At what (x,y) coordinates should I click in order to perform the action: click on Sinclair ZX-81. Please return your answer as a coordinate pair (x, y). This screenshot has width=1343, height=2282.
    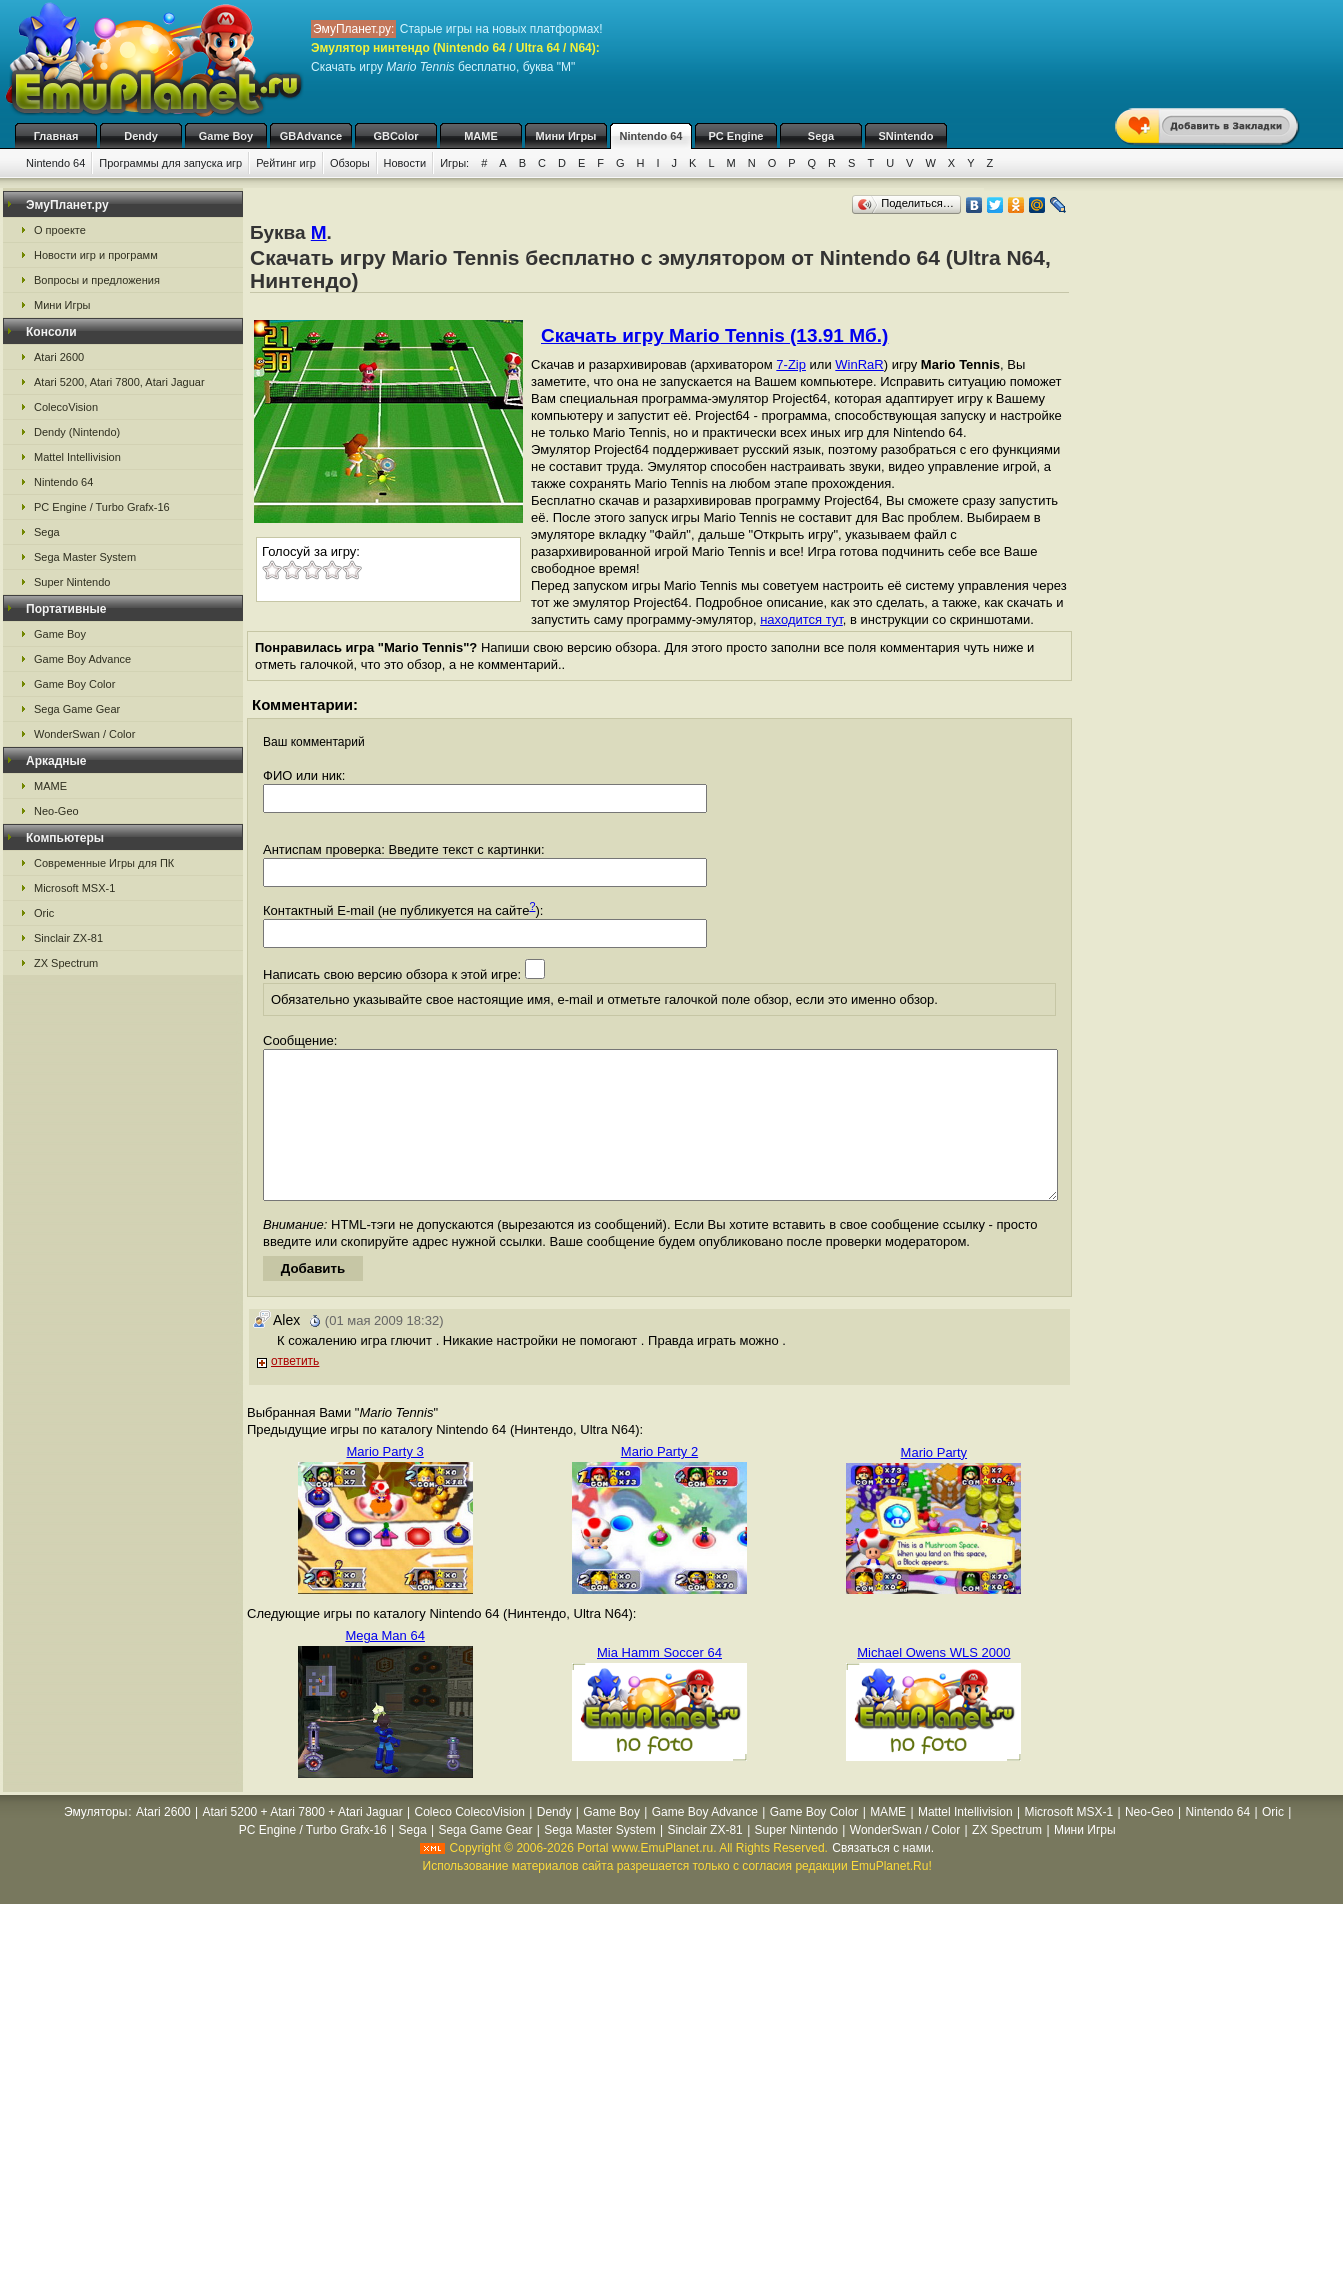
    Looking at the image, I should click on (68, 938).